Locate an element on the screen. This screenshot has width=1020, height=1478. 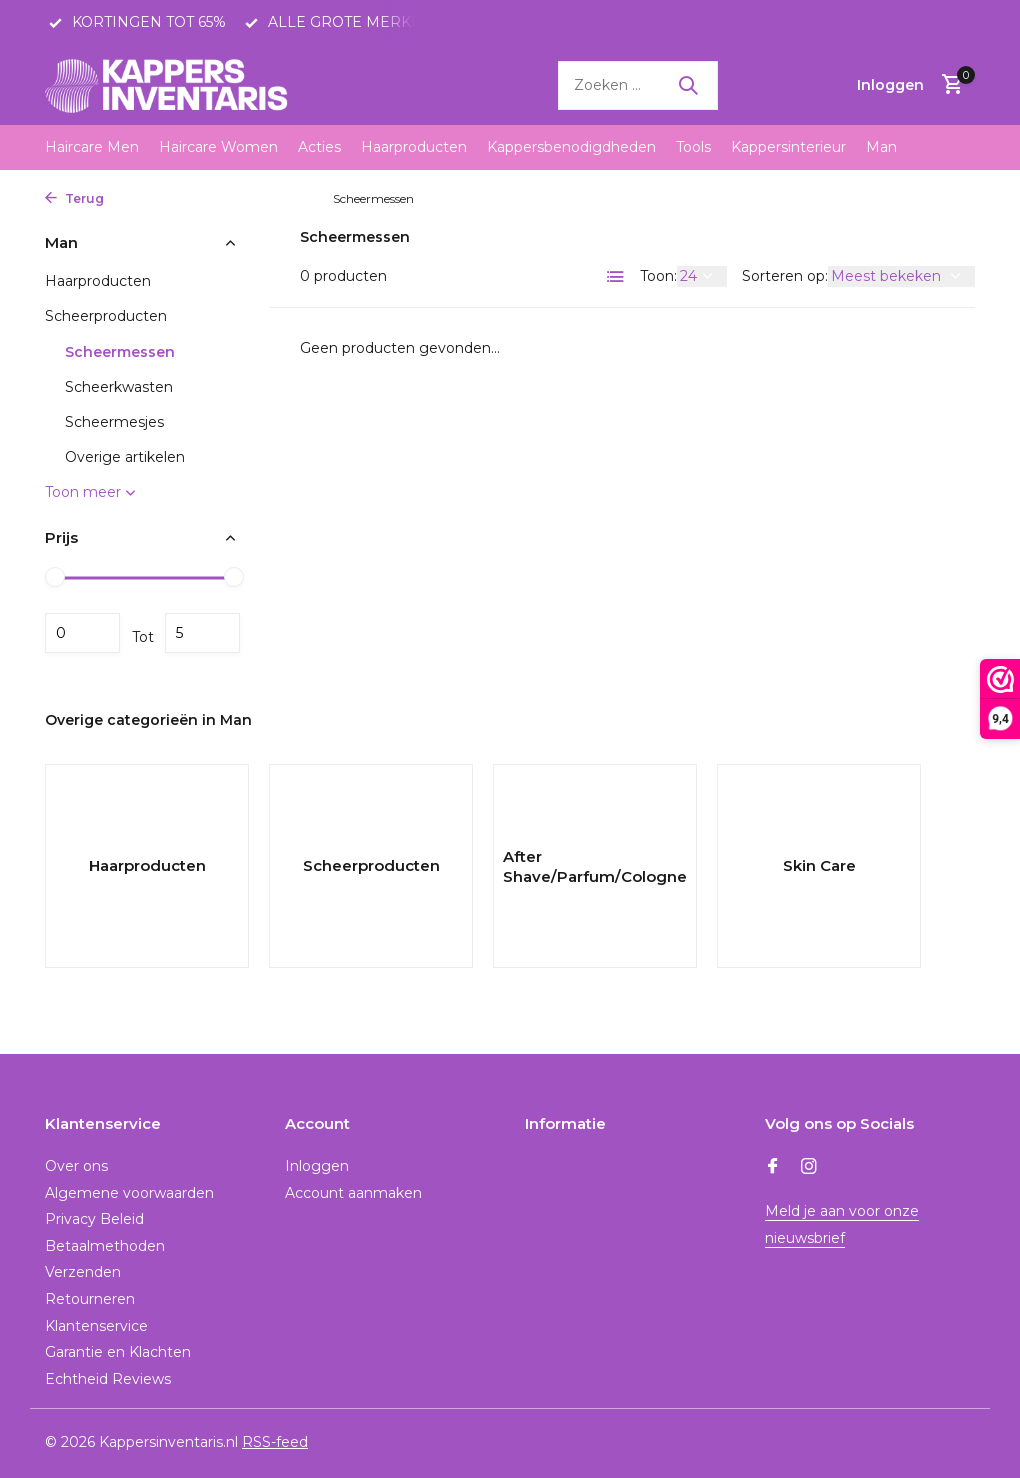
Haircare Women is located at coordinates (218, 147).